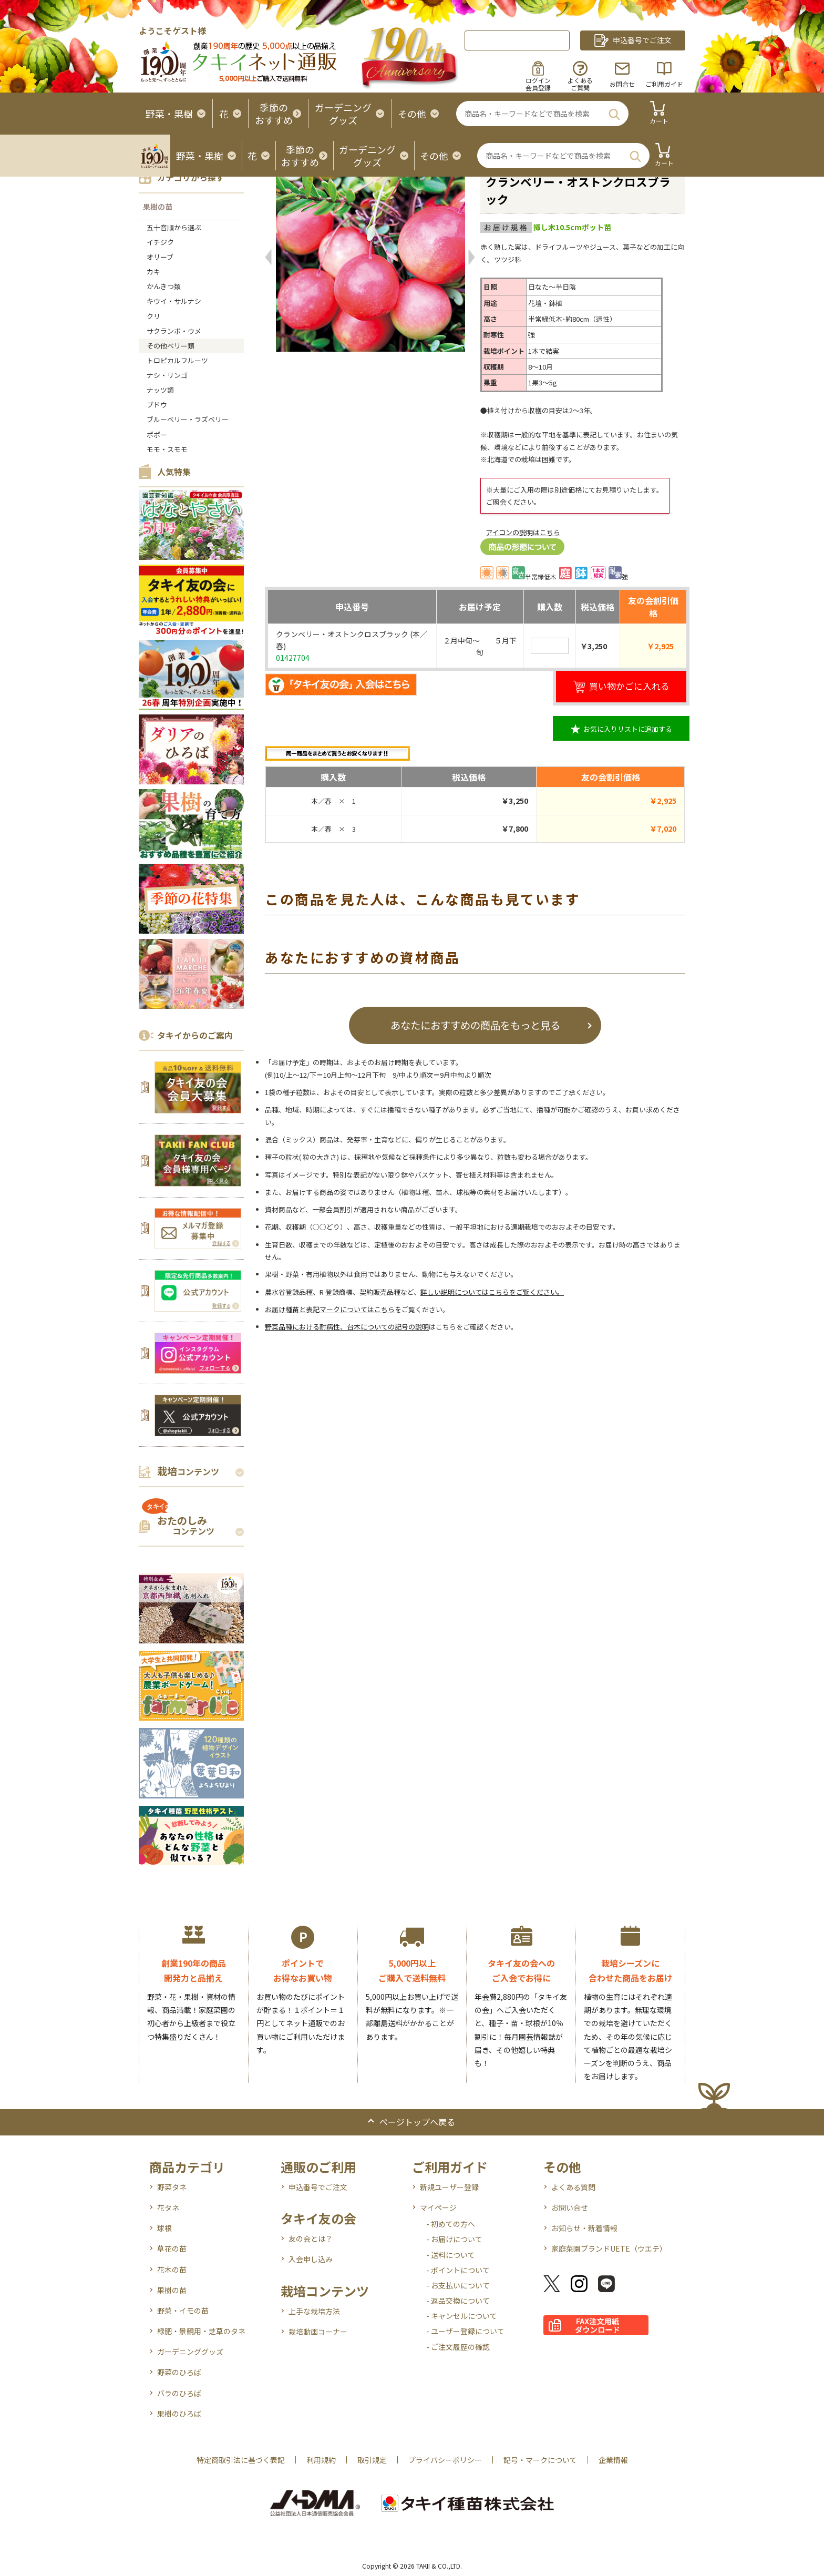  Describe the element at coordinates (157, 206) in the screenshot. I see `果樹の苗` at that location.